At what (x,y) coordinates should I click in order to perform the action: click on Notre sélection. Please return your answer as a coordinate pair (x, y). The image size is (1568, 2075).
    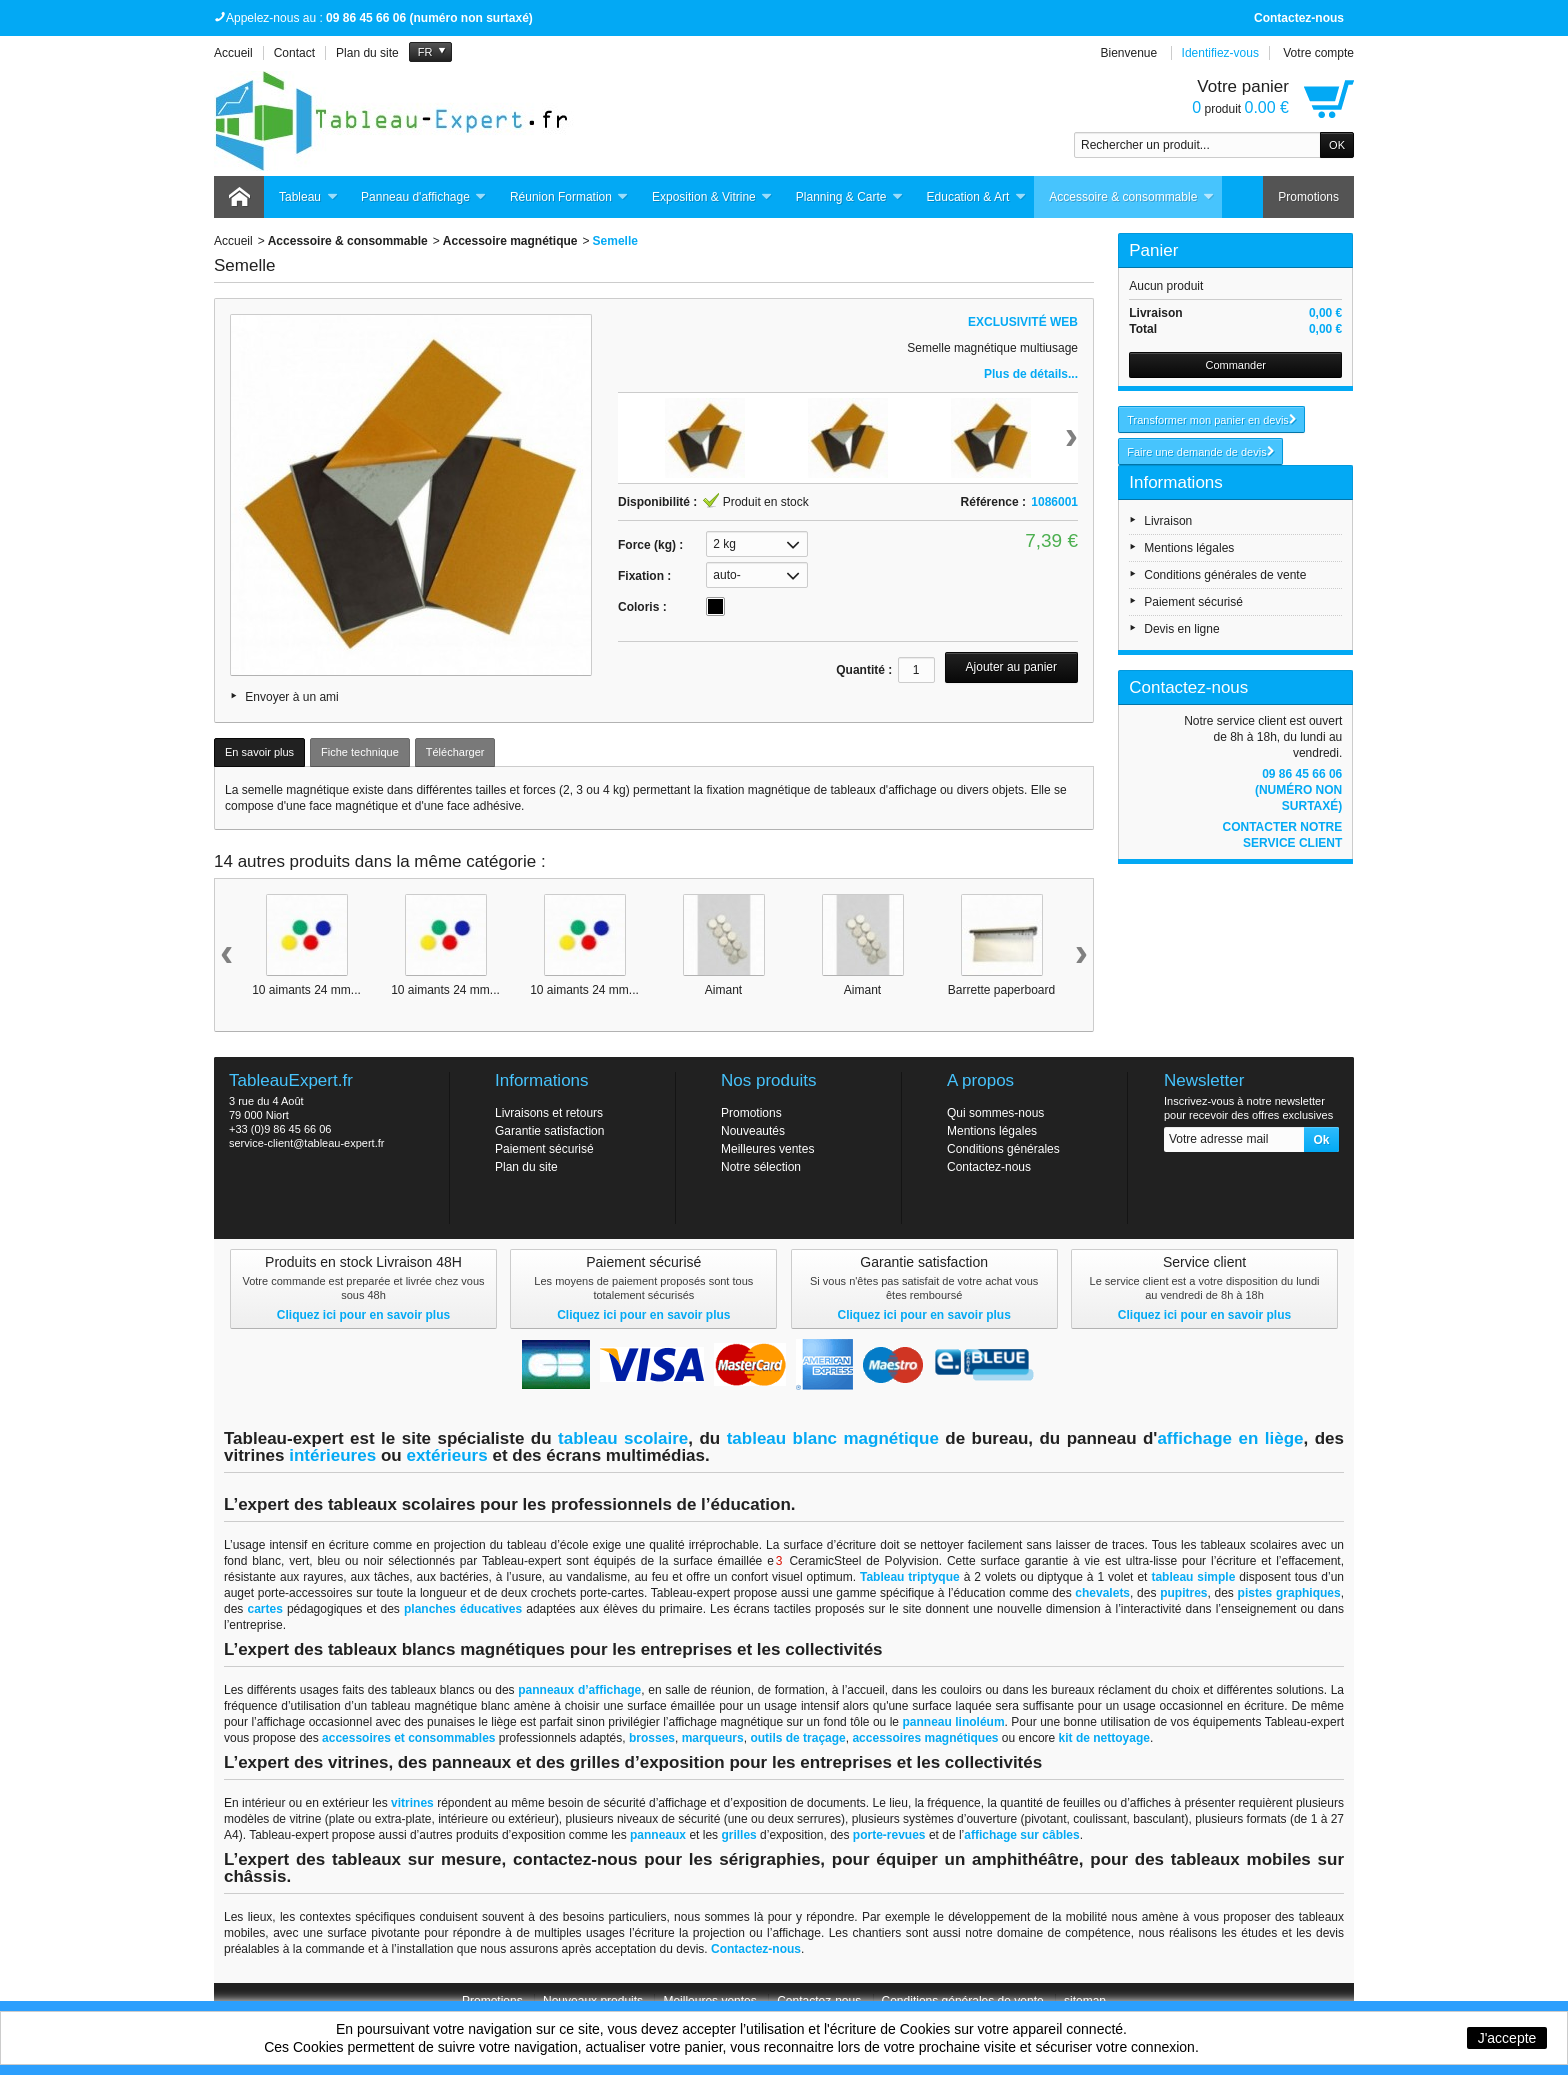
    Looking at the image, I should click on (761, 1167).